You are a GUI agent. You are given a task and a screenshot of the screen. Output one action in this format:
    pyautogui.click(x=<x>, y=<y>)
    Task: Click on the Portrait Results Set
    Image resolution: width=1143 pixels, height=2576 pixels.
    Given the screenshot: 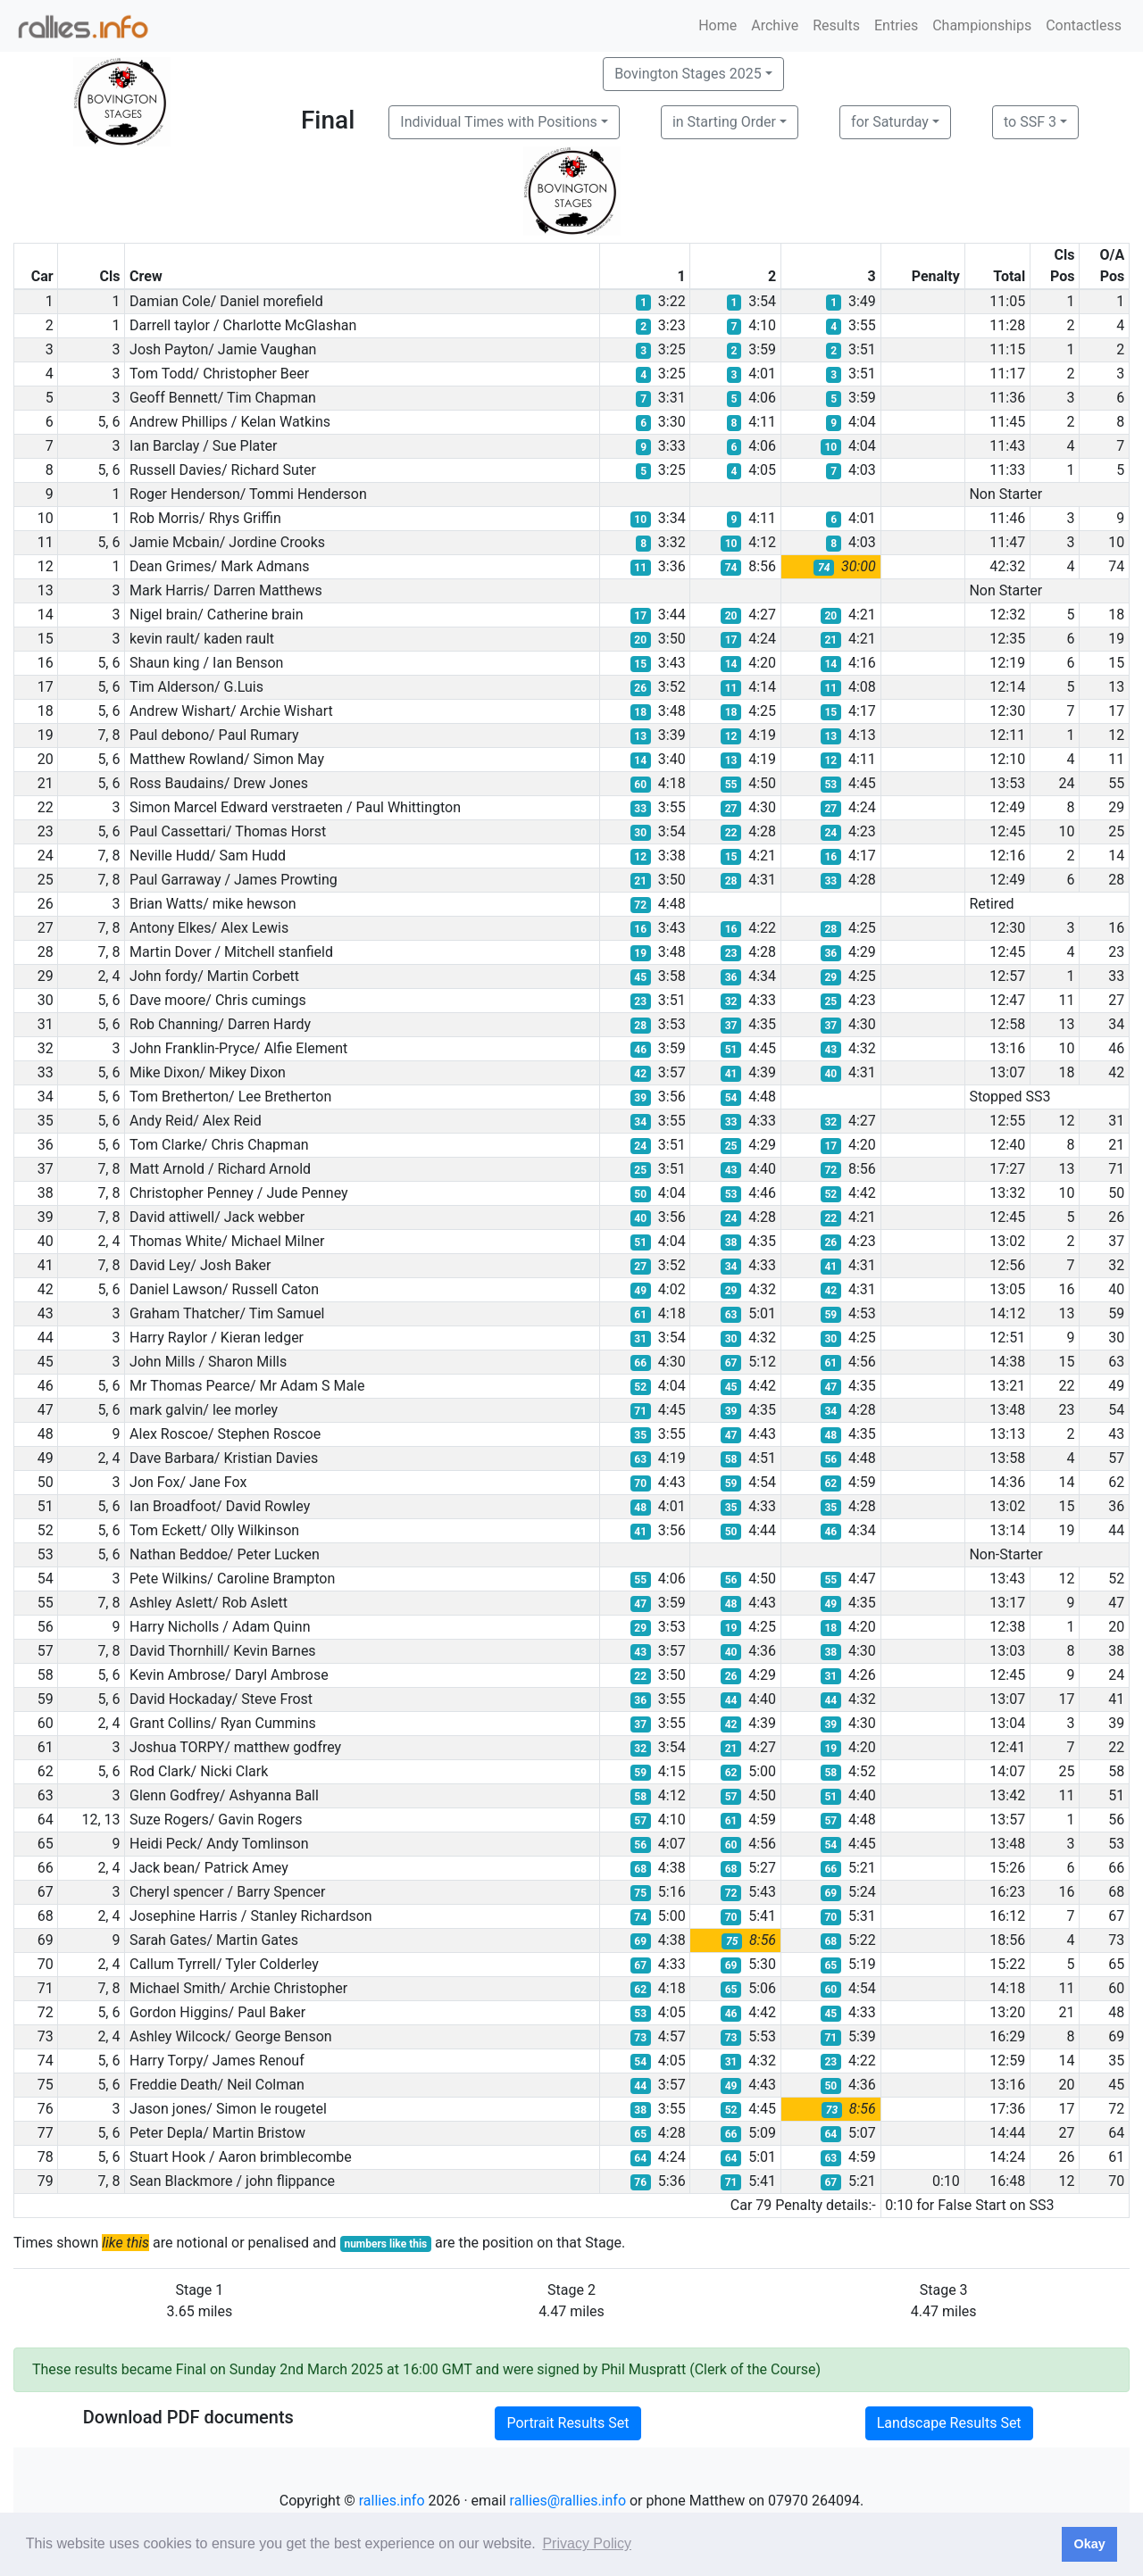 What is the action you would take?
    pyautogui.click(x=567, y=2422)
    